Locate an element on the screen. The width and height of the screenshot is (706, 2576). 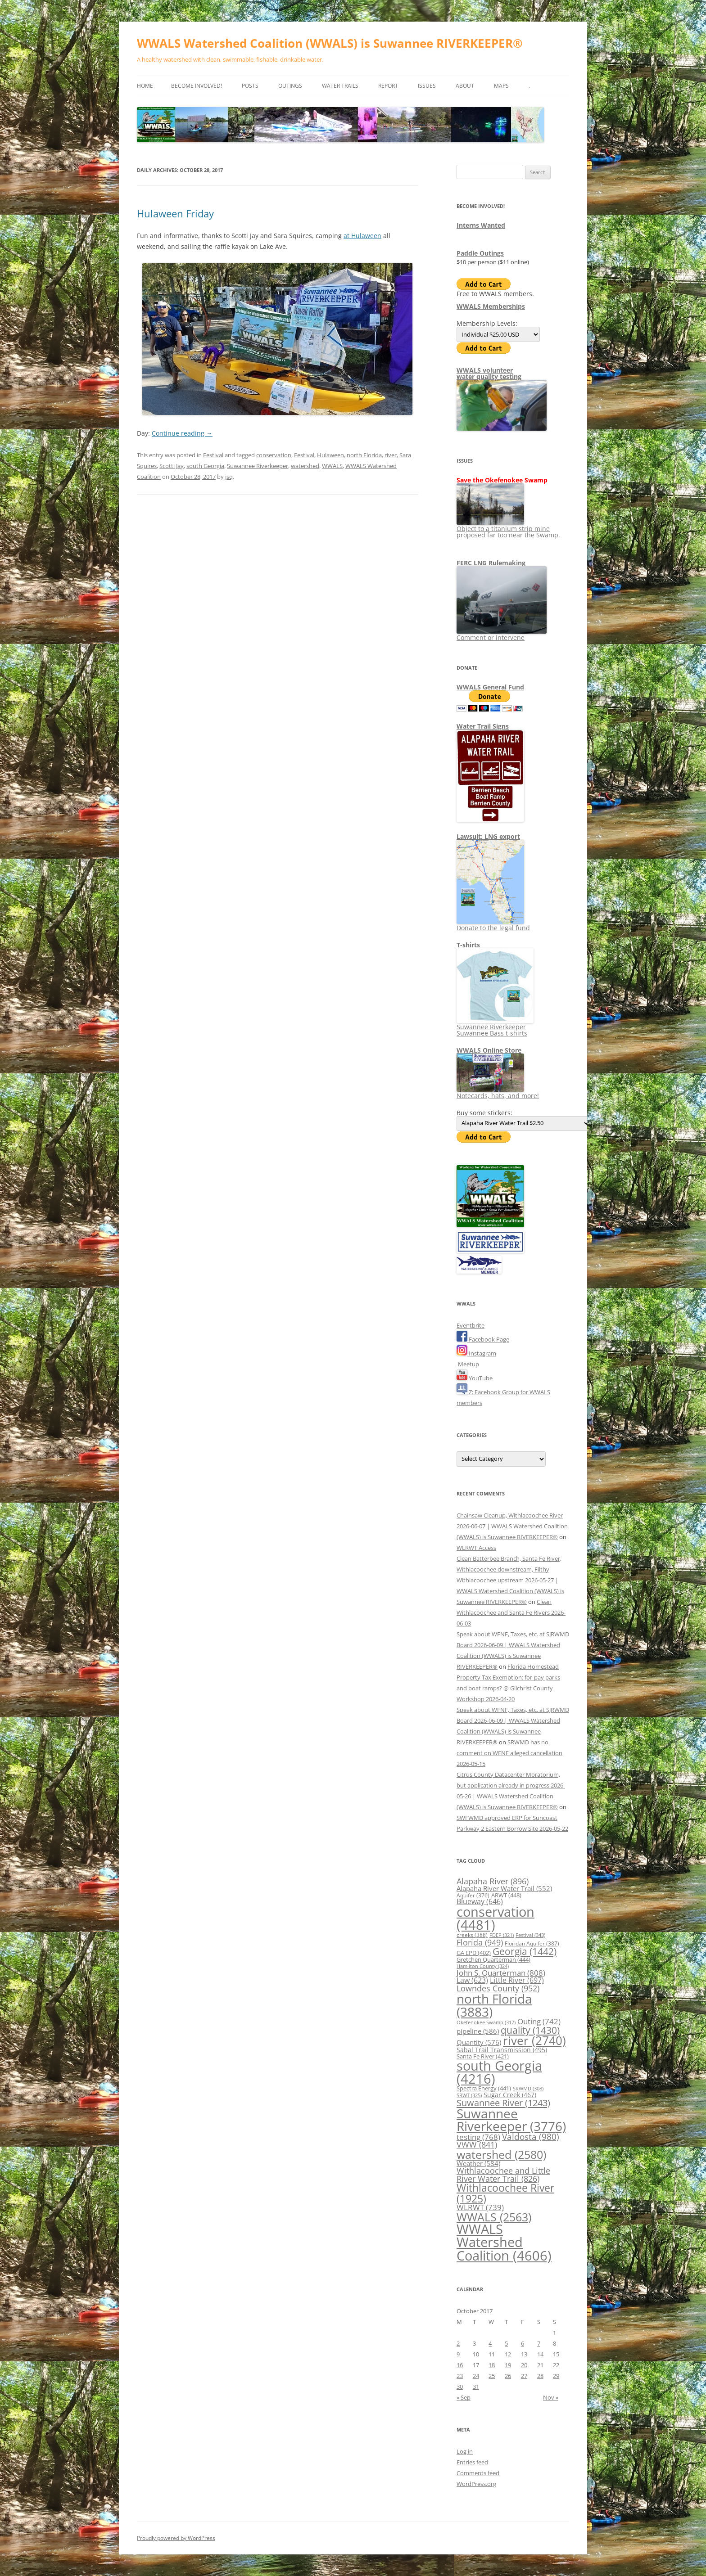
WLRWT Access is located at coordinates (476, 1548).